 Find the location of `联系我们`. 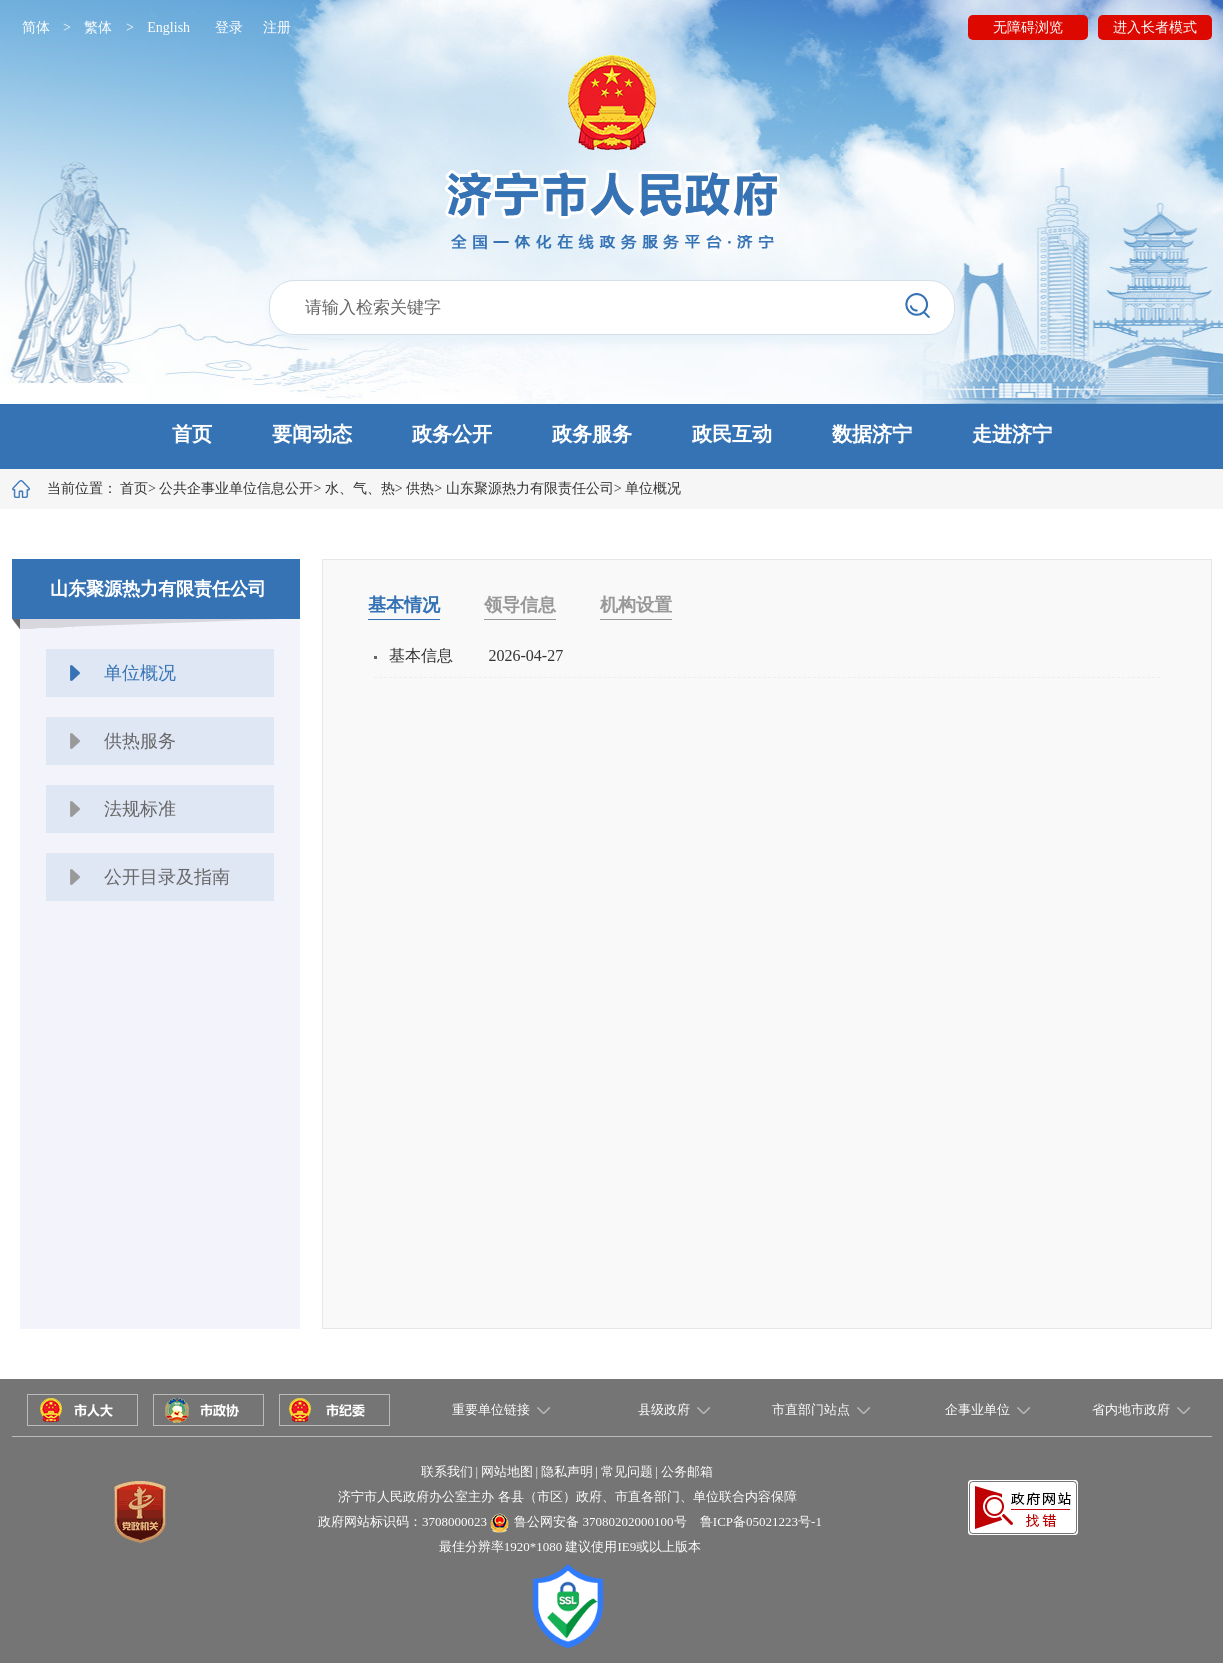

联系我们 is located at coordinates (447, 1471).